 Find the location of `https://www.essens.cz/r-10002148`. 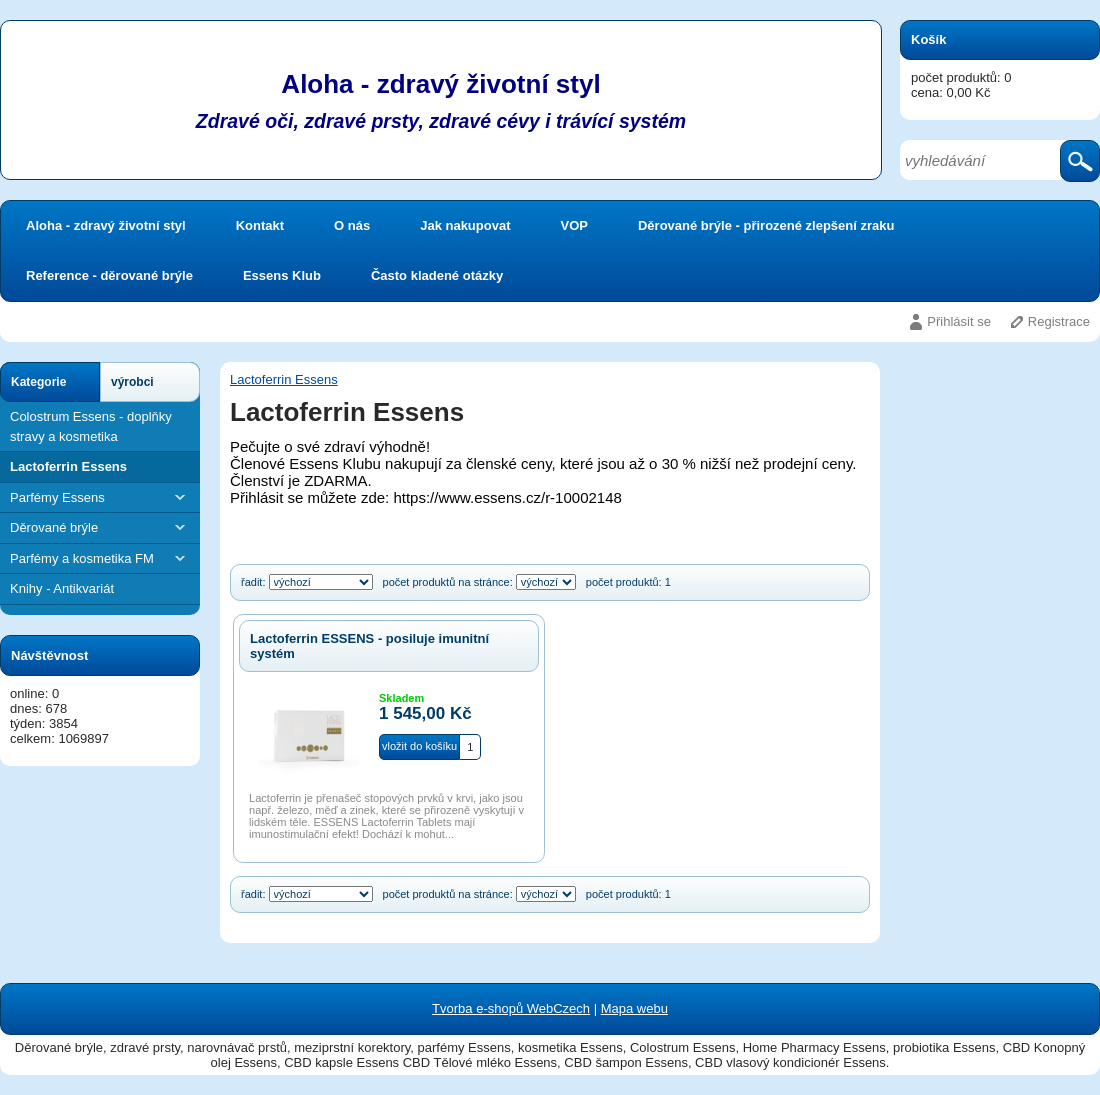

https://www.essens.cz/r-10002148 is located at coordinates (507, 497).